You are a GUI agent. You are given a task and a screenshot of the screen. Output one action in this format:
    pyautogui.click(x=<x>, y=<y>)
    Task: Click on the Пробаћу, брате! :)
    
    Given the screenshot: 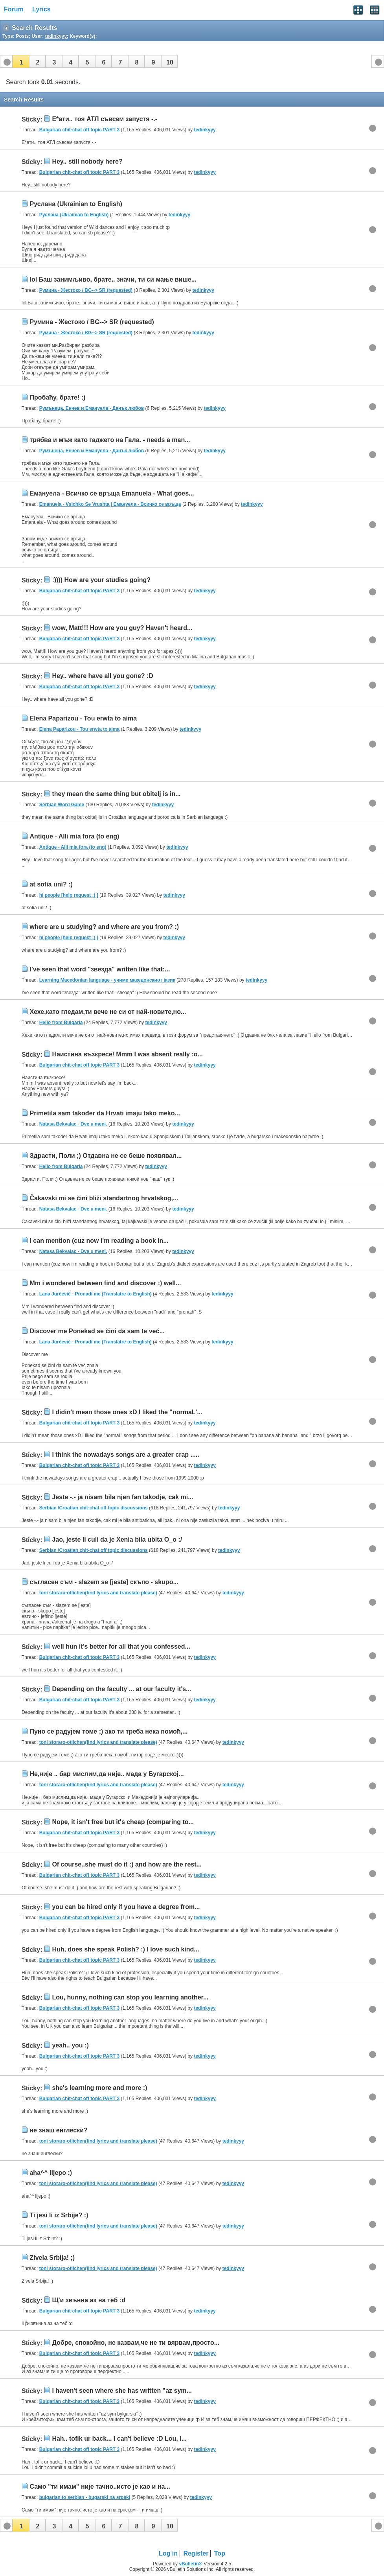 What is the action you would take?
    pyautogui.click(x=57, y=397)
    